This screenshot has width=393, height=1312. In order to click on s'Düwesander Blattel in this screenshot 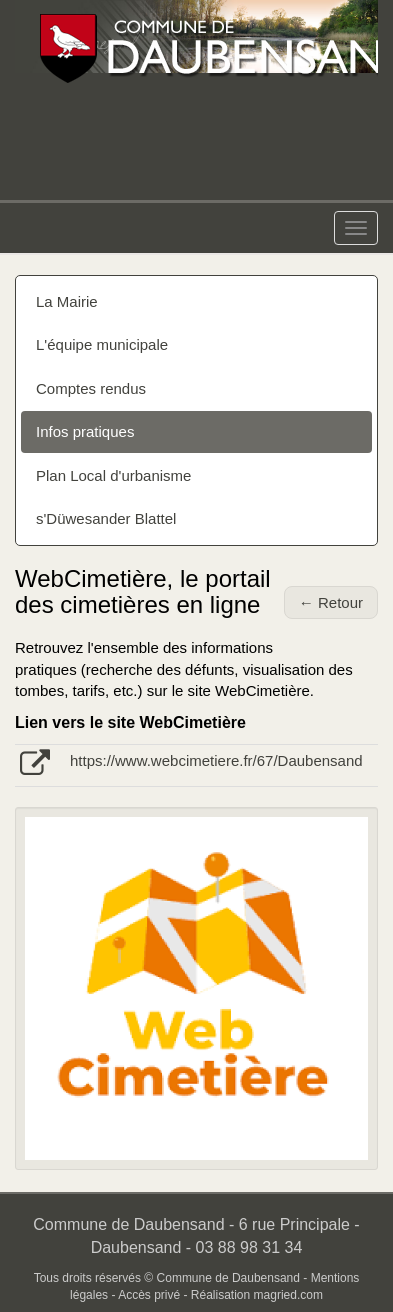, I will do `click(106, 518)`.